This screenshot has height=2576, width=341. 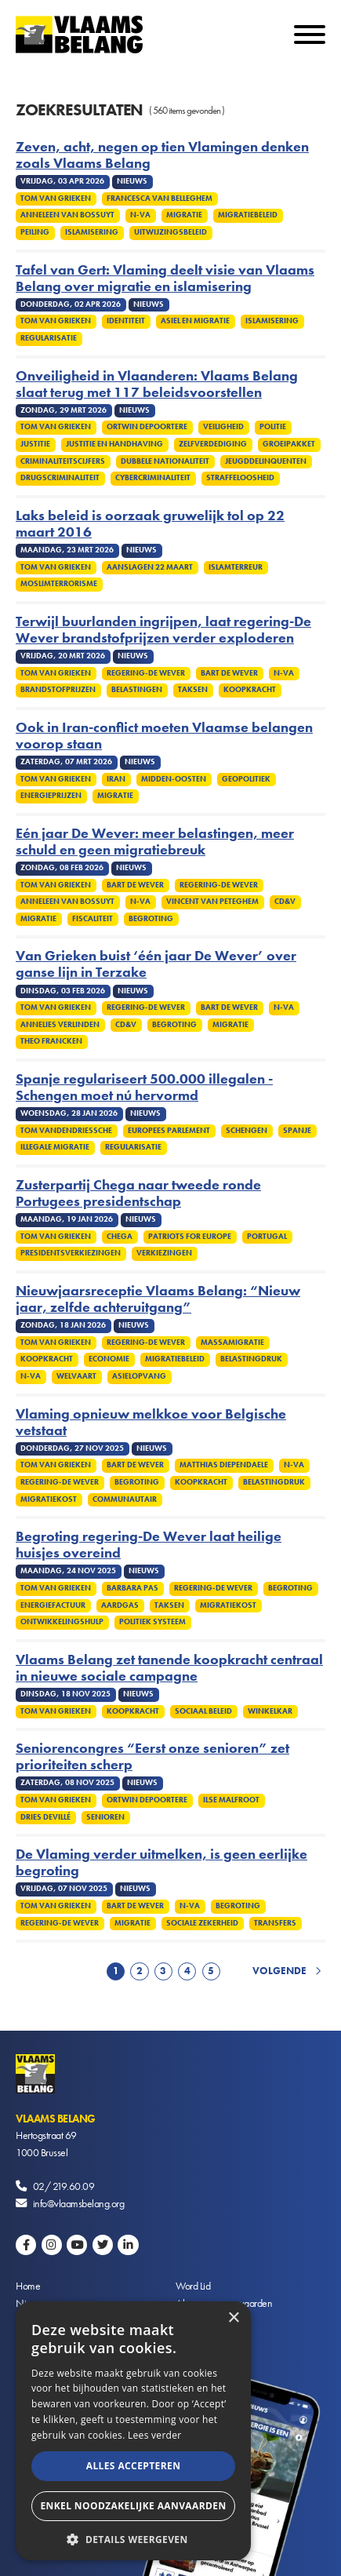 What do you see at coordinates (285, 901) in the screenshot?
I see `cd&v` at bounding box center [285, 901].